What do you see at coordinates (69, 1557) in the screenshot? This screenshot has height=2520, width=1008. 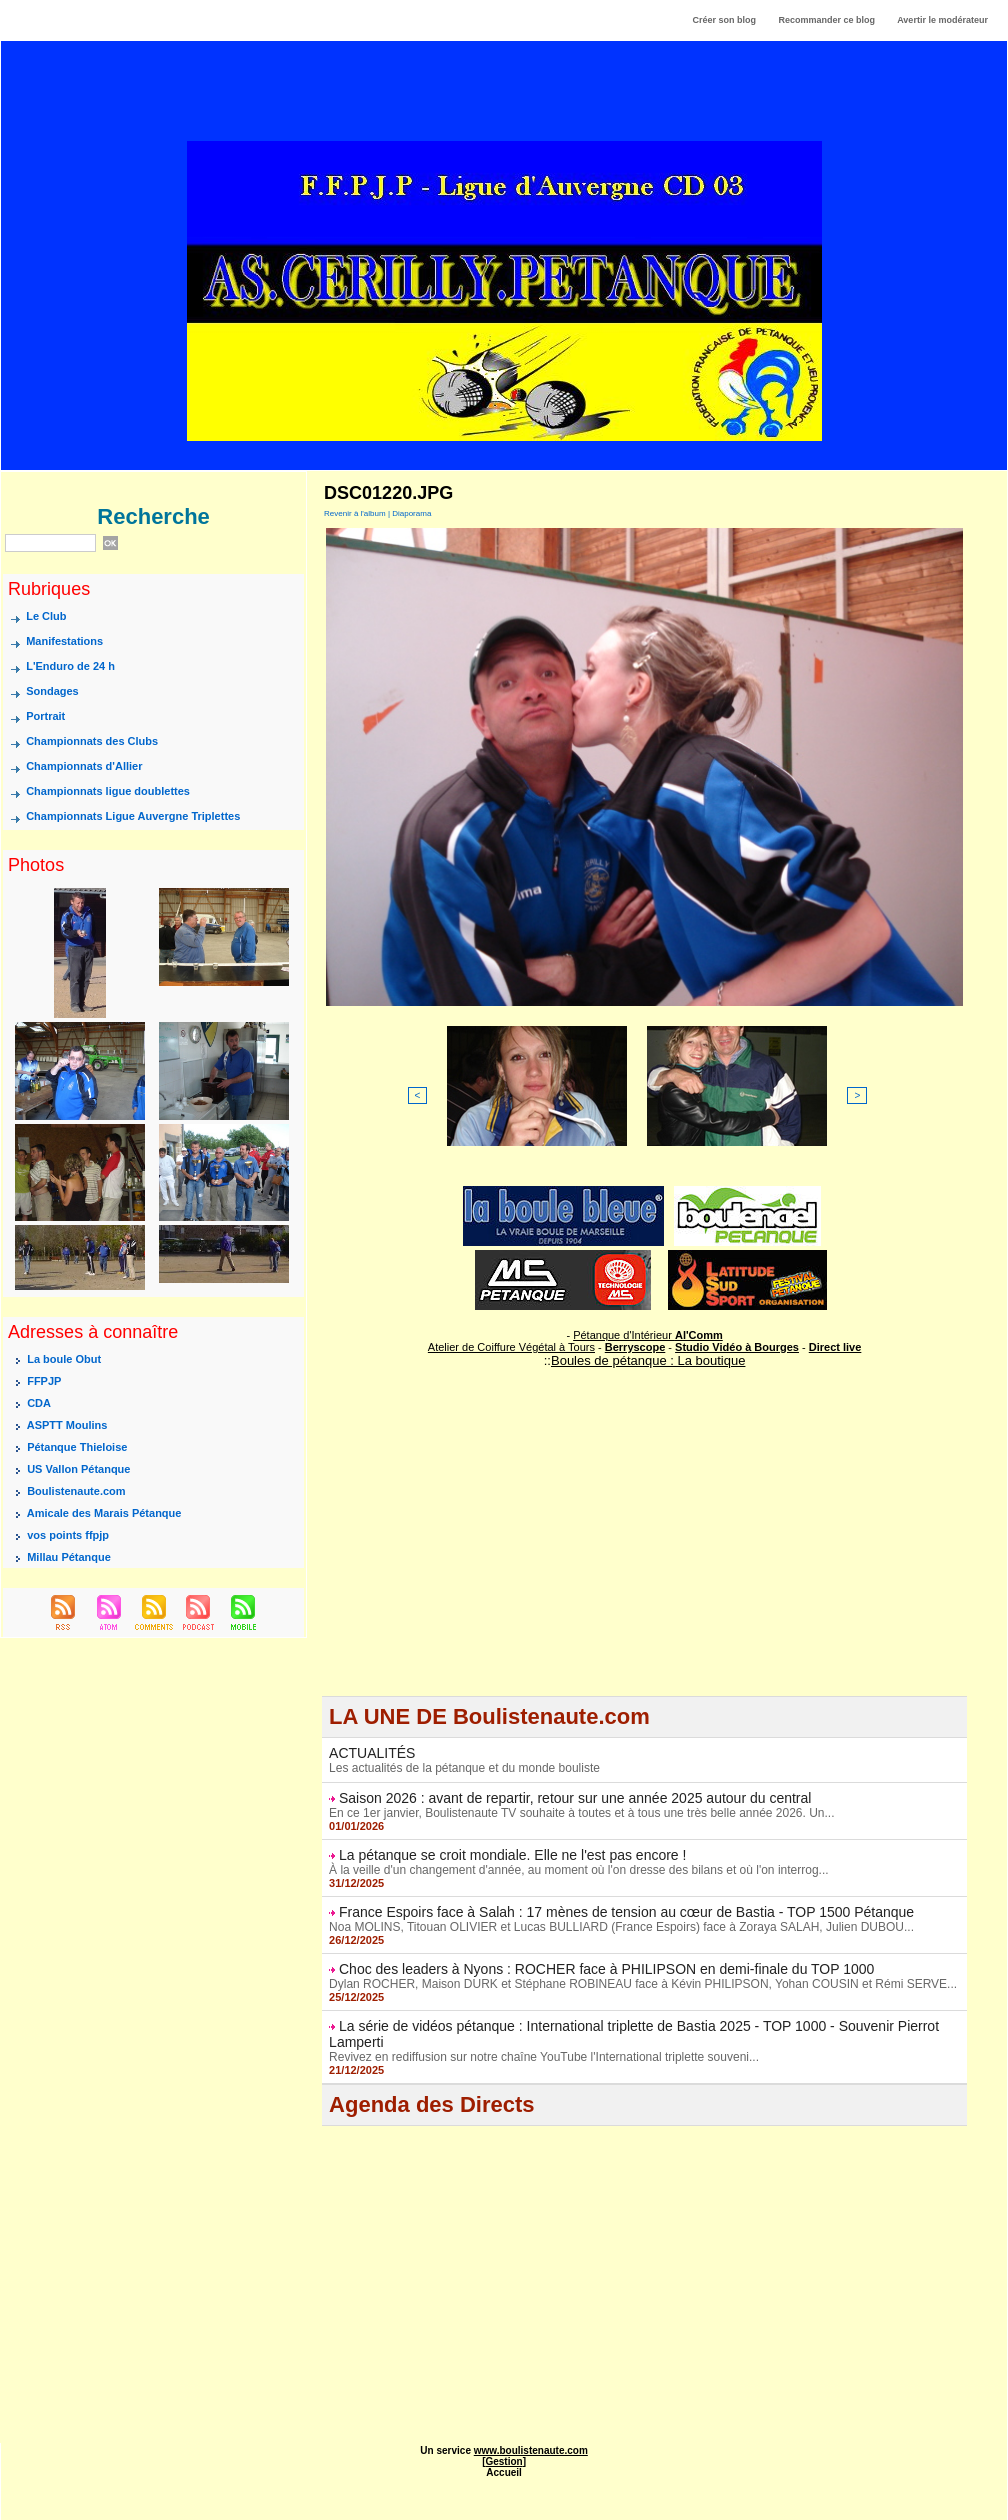 I see `Millau Pétanque` at bounding box center [69, 1557].